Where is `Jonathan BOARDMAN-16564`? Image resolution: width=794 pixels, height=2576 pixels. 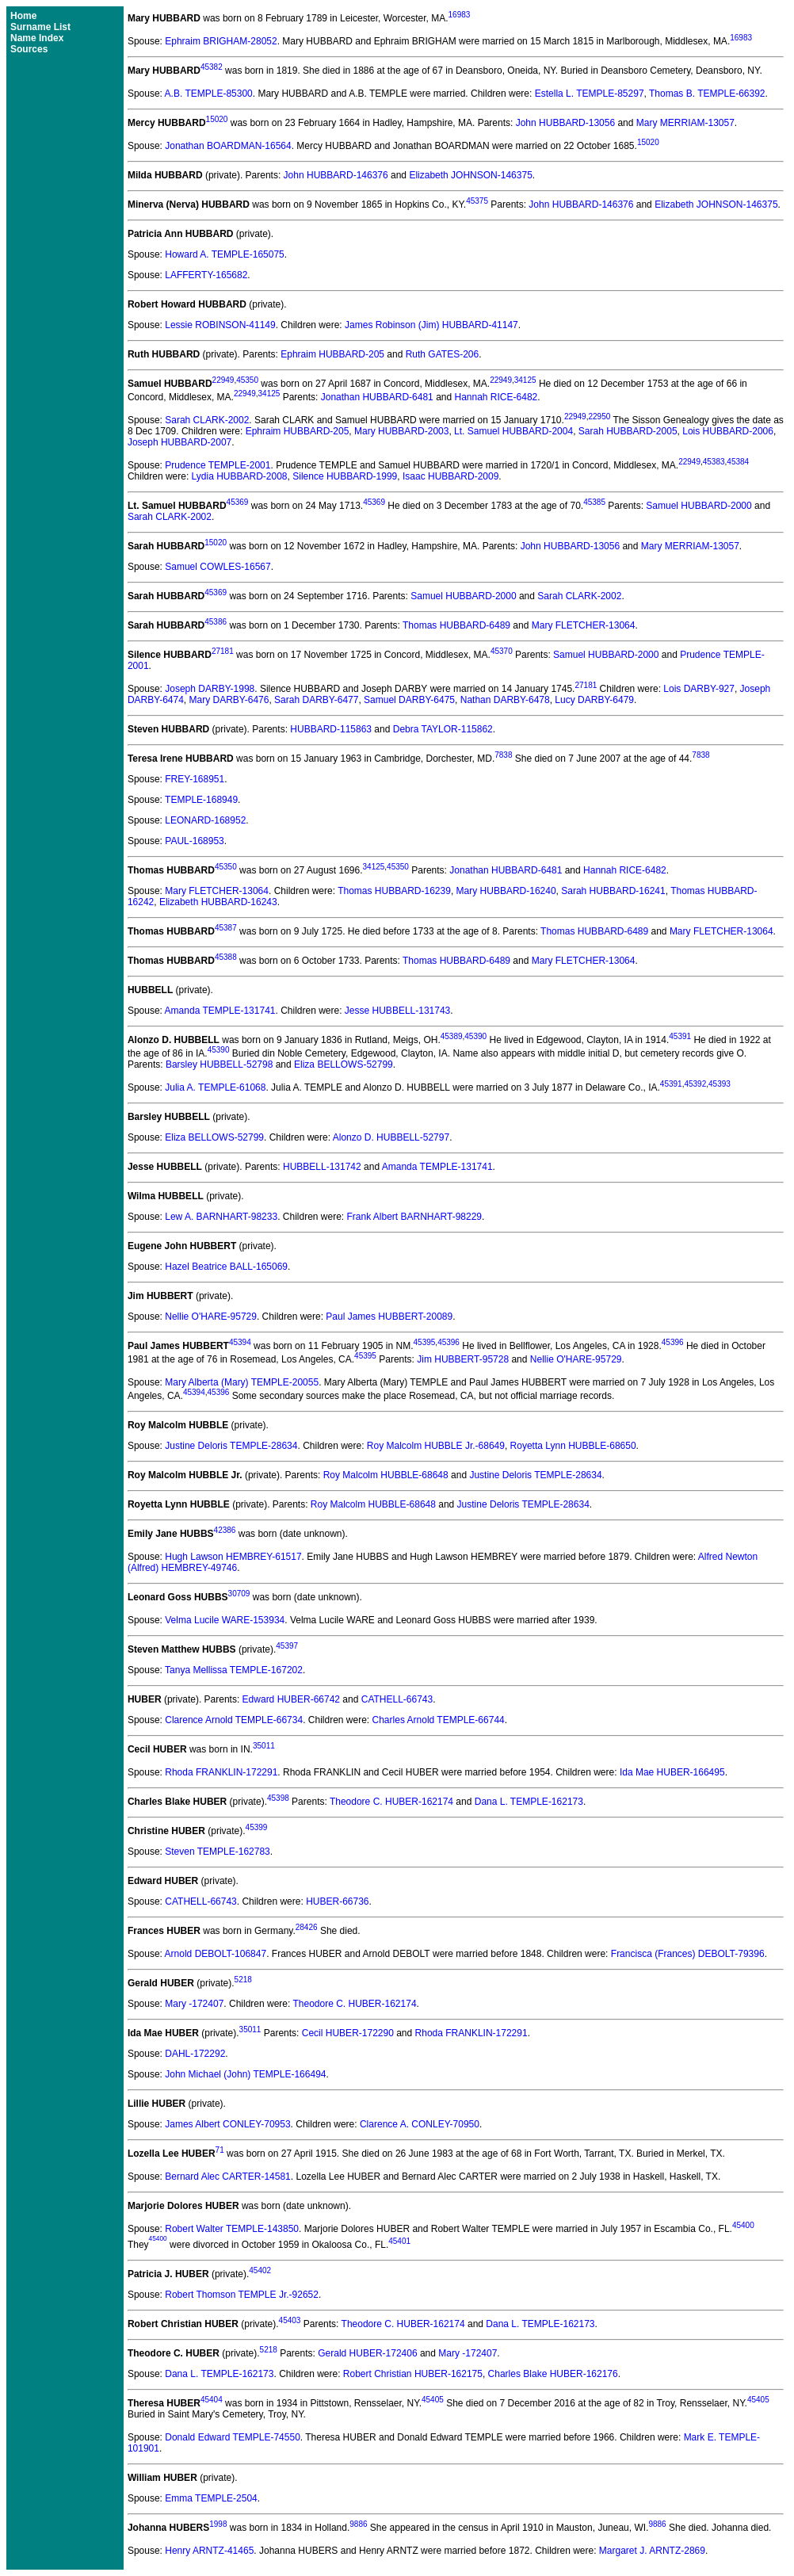 Jonathan BOARDMAN-16564 is located at coordinates (228, 145).